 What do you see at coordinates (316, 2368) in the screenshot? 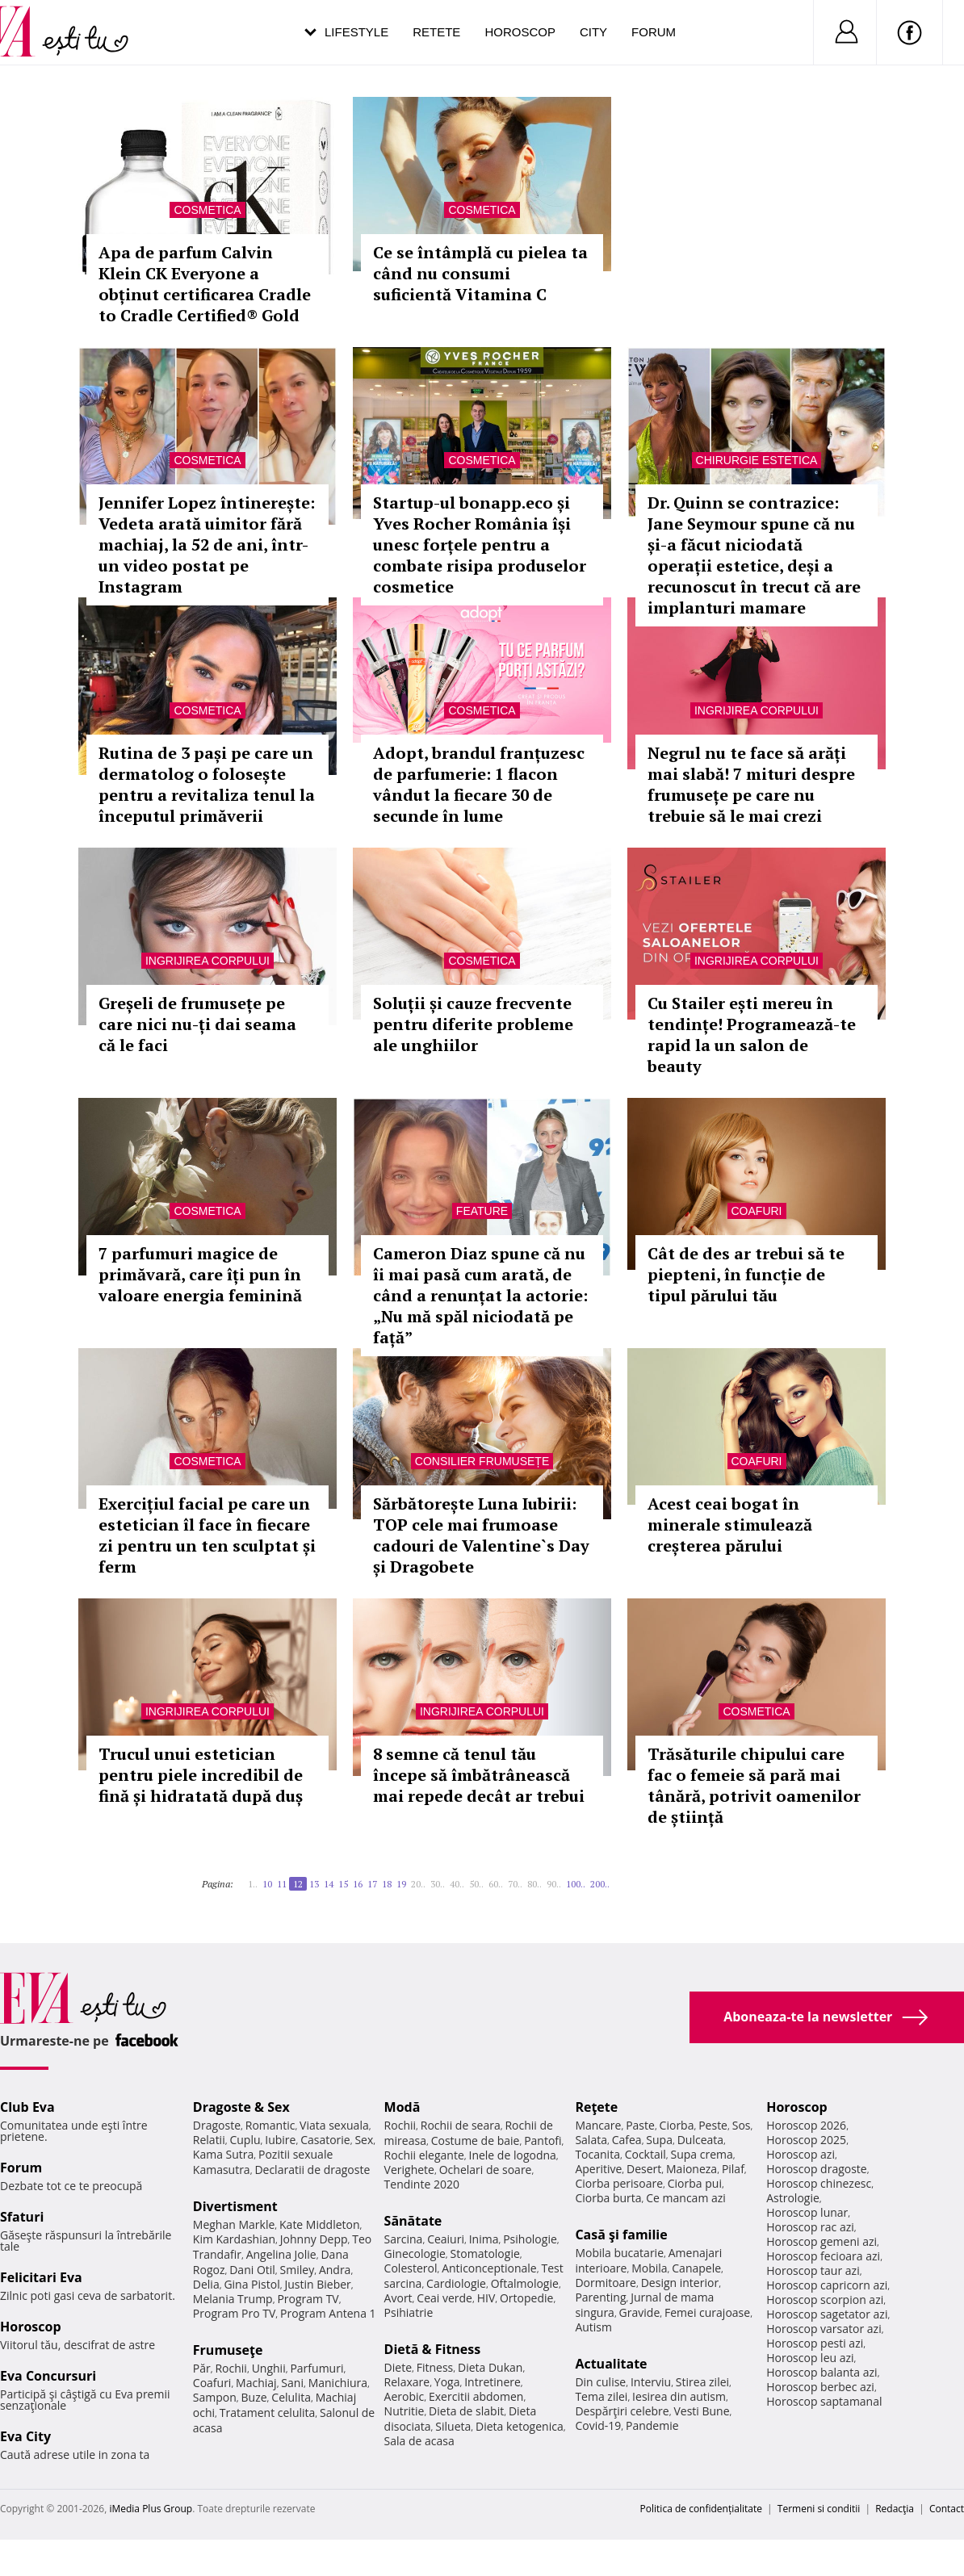
I see `Parfumuri` at bounding box center [316, 2368].